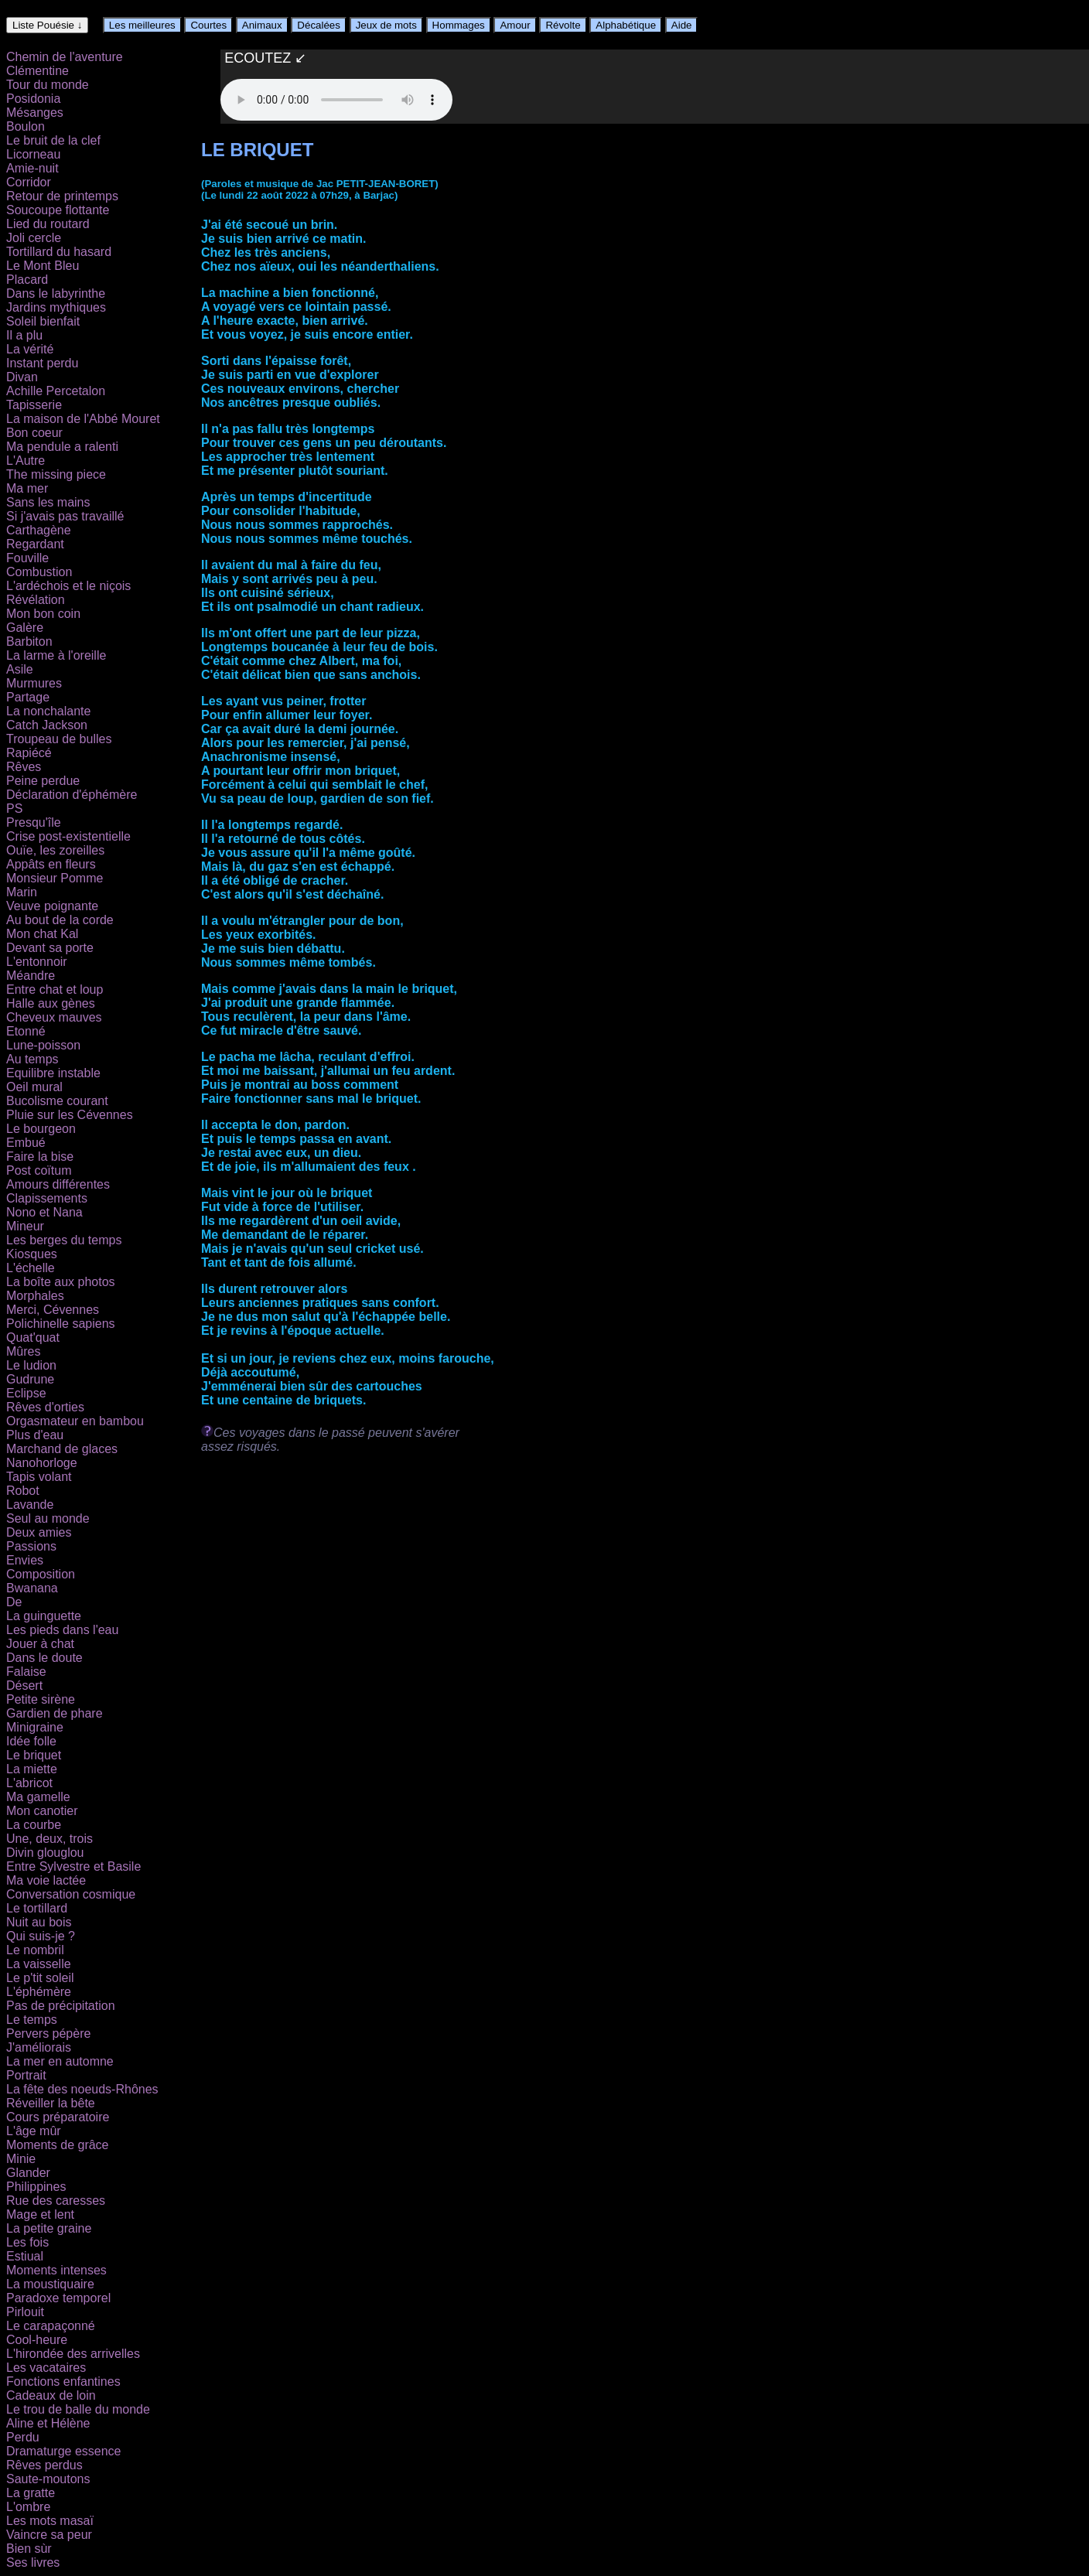 The height and width of the screenshot is (2576, 1089). Describe the element at coordinates (40, 1643) in the screenshot. I see `Jouer à chat` at that location.